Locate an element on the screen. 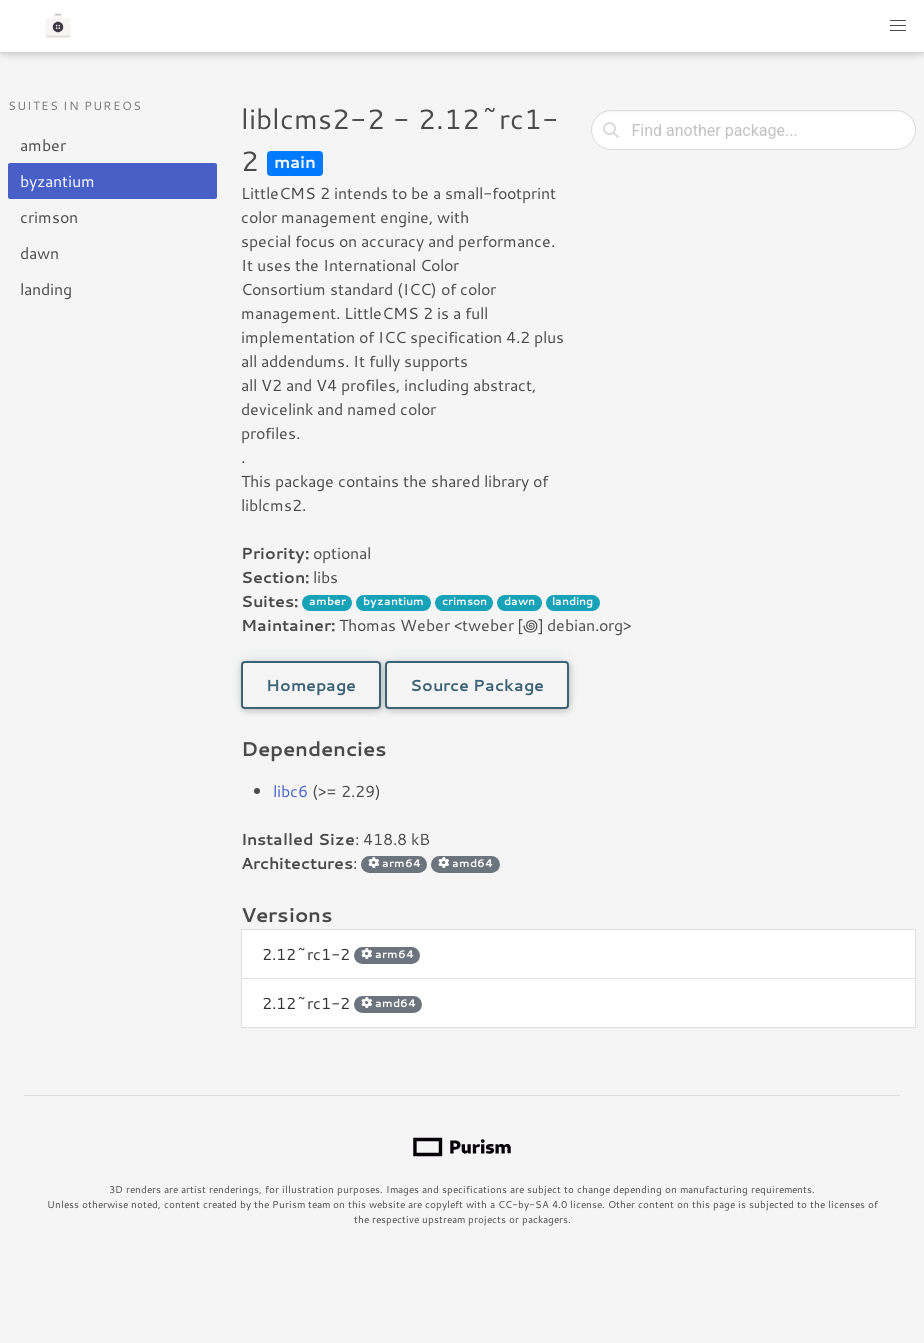  libc6 is located at coordinates (290, 790).